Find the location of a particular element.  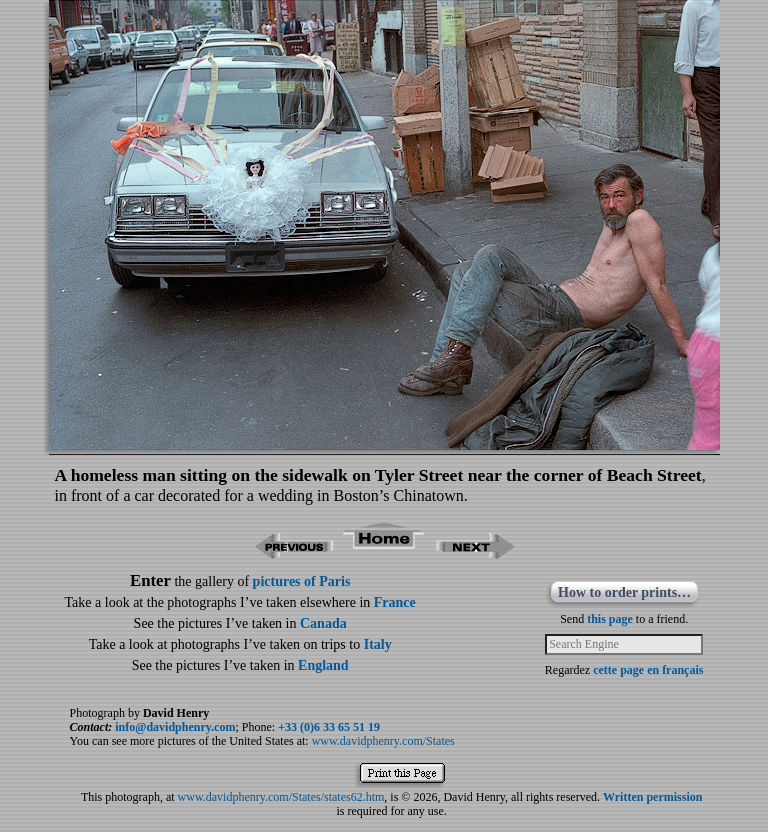

Canada is located at coordinates (323, 623).